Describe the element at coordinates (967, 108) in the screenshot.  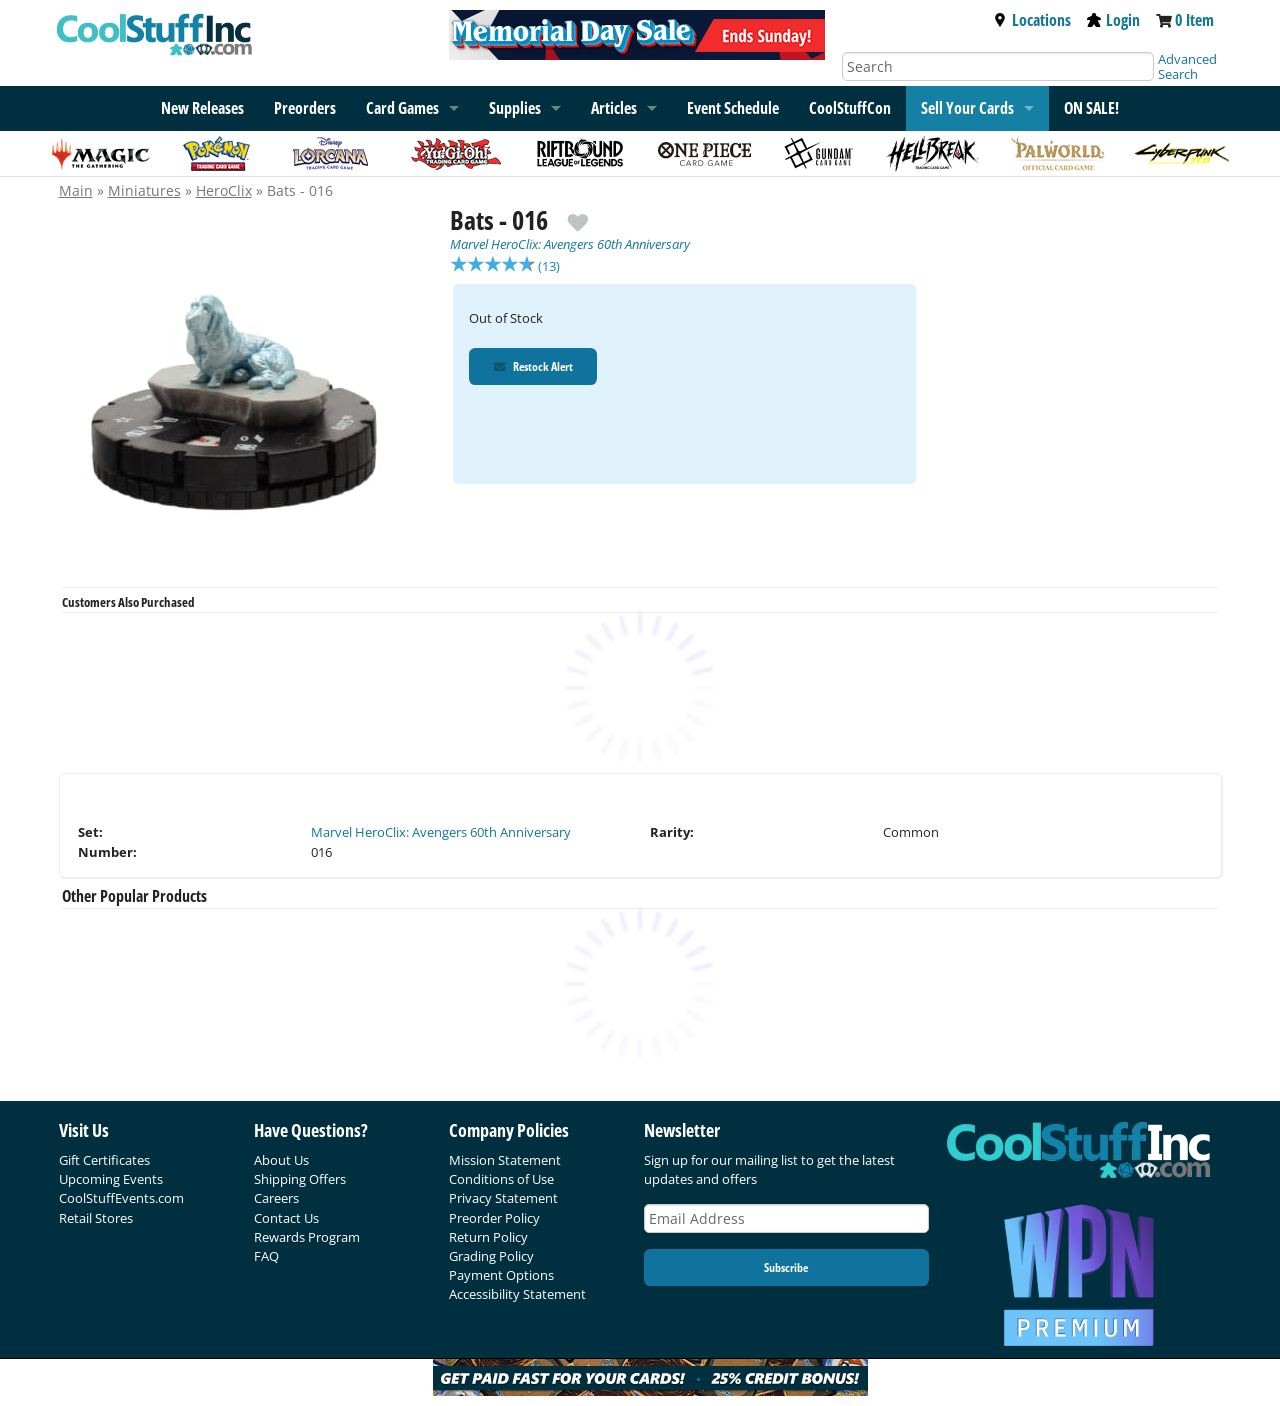
I see `Sell Your Cards` at that location.